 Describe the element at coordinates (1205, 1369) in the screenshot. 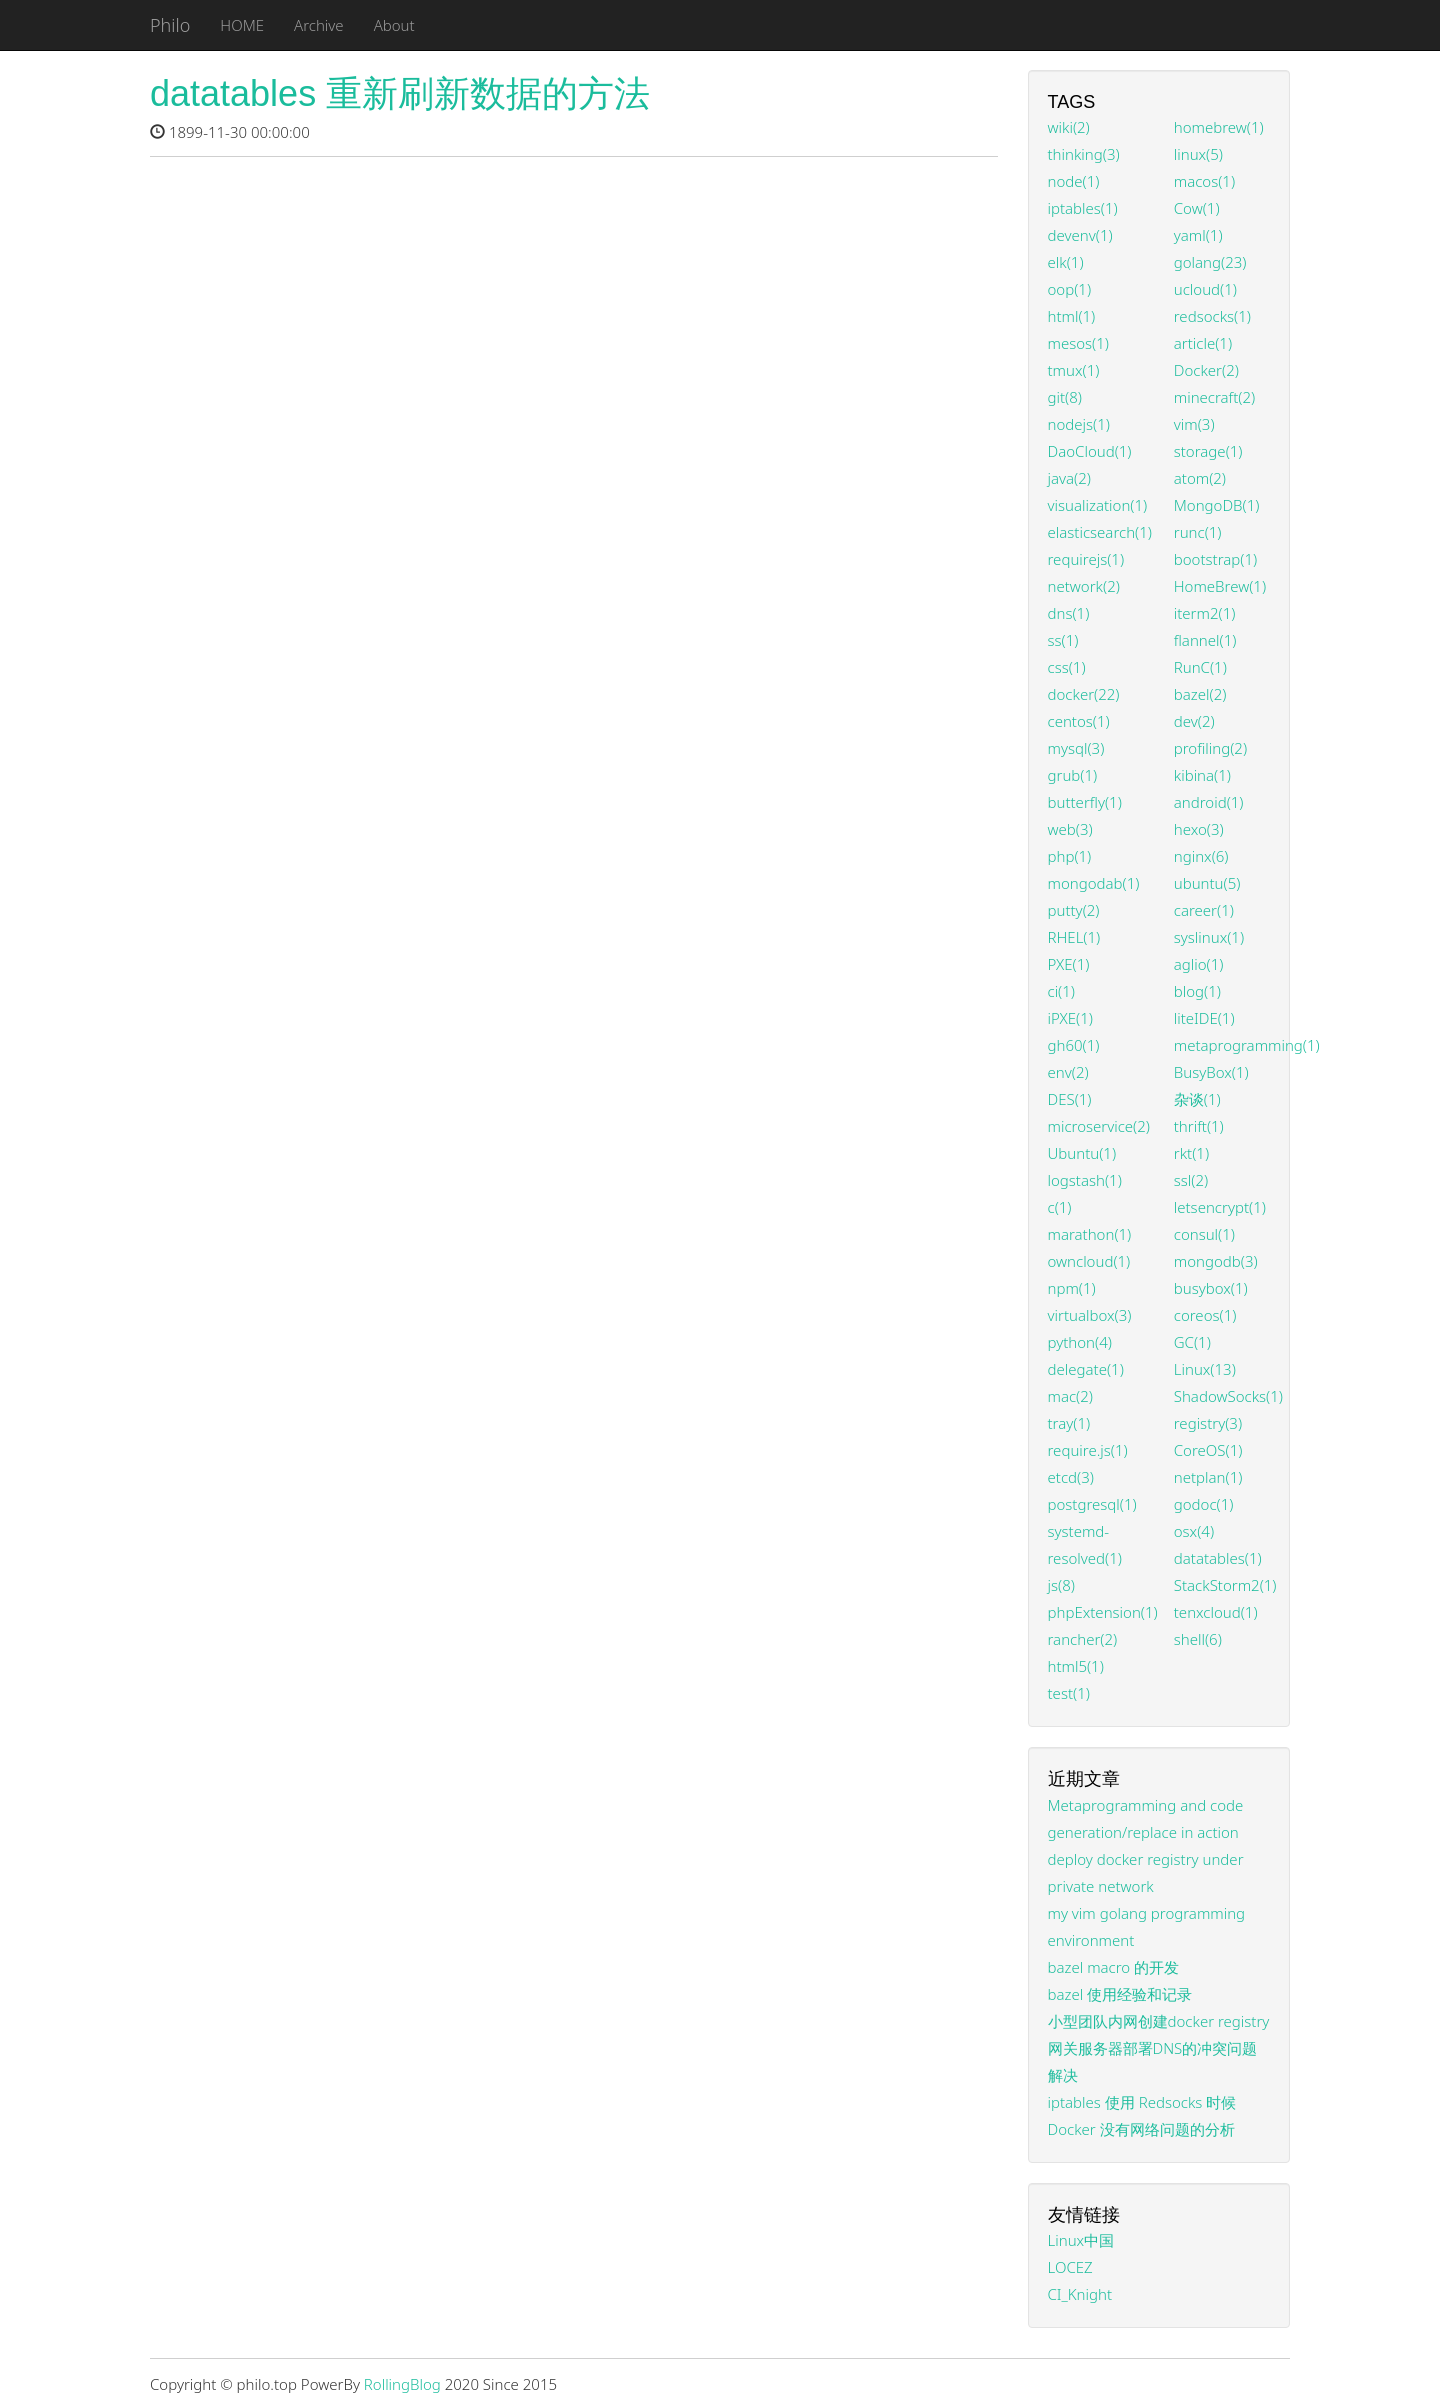

I see `Linux(13)` at that location.